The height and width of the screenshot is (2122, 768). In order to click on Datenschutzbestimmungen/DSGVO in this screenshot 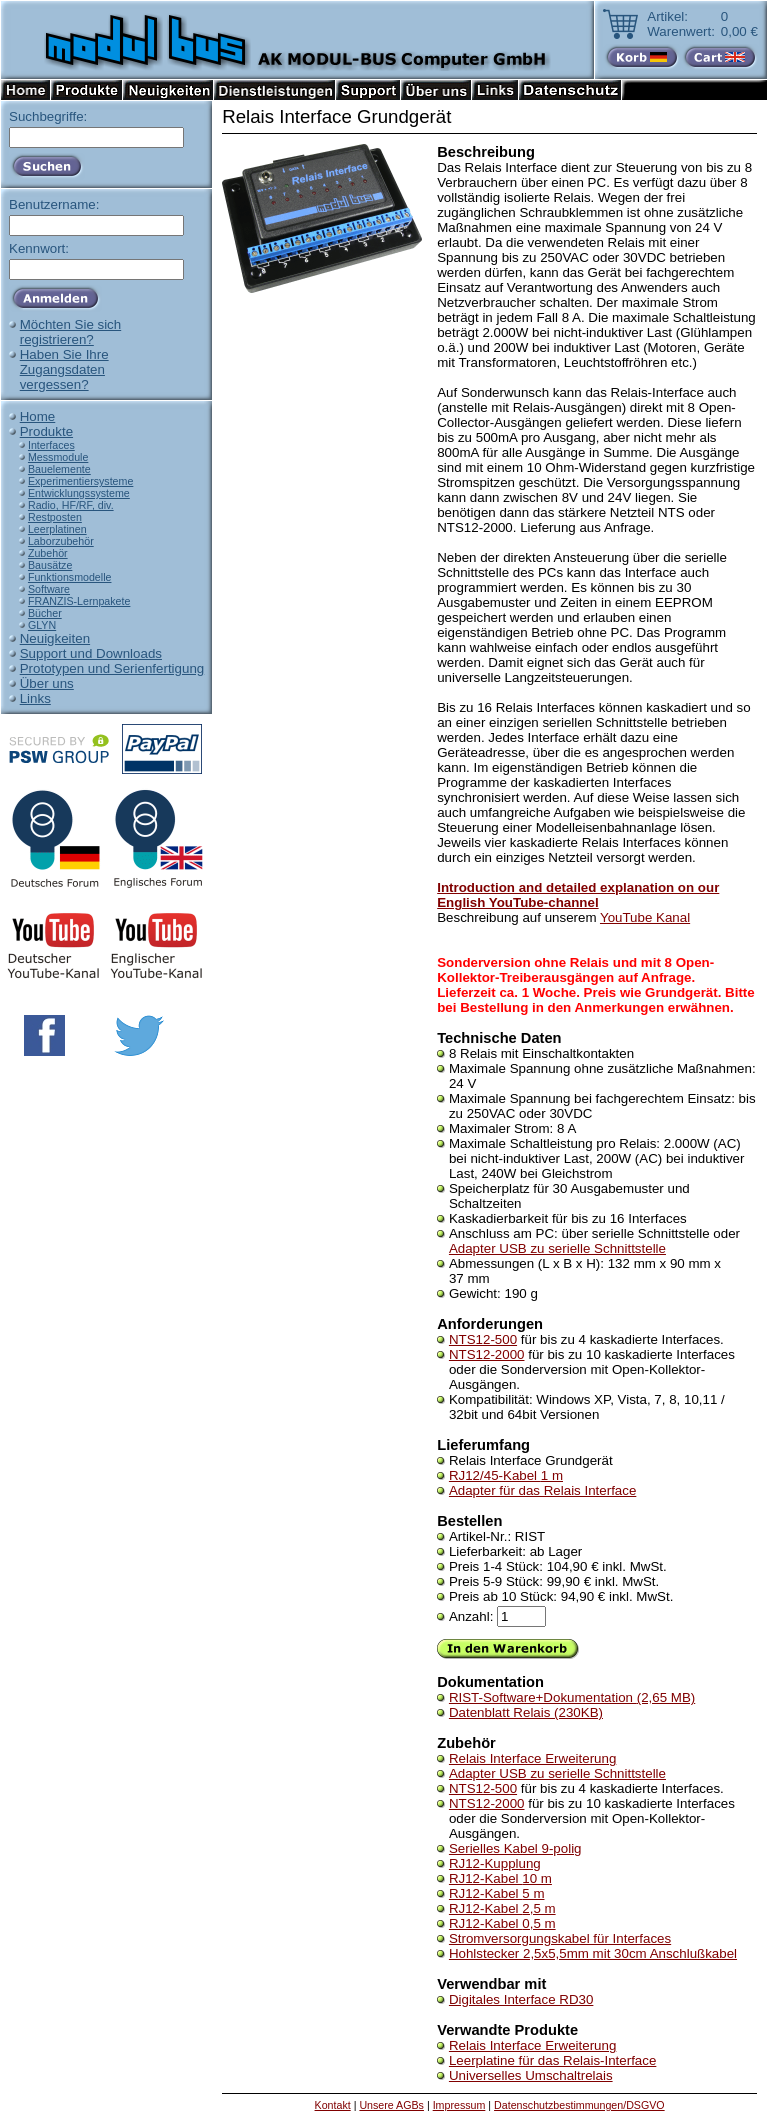, I will do `click(579, 2105)`.